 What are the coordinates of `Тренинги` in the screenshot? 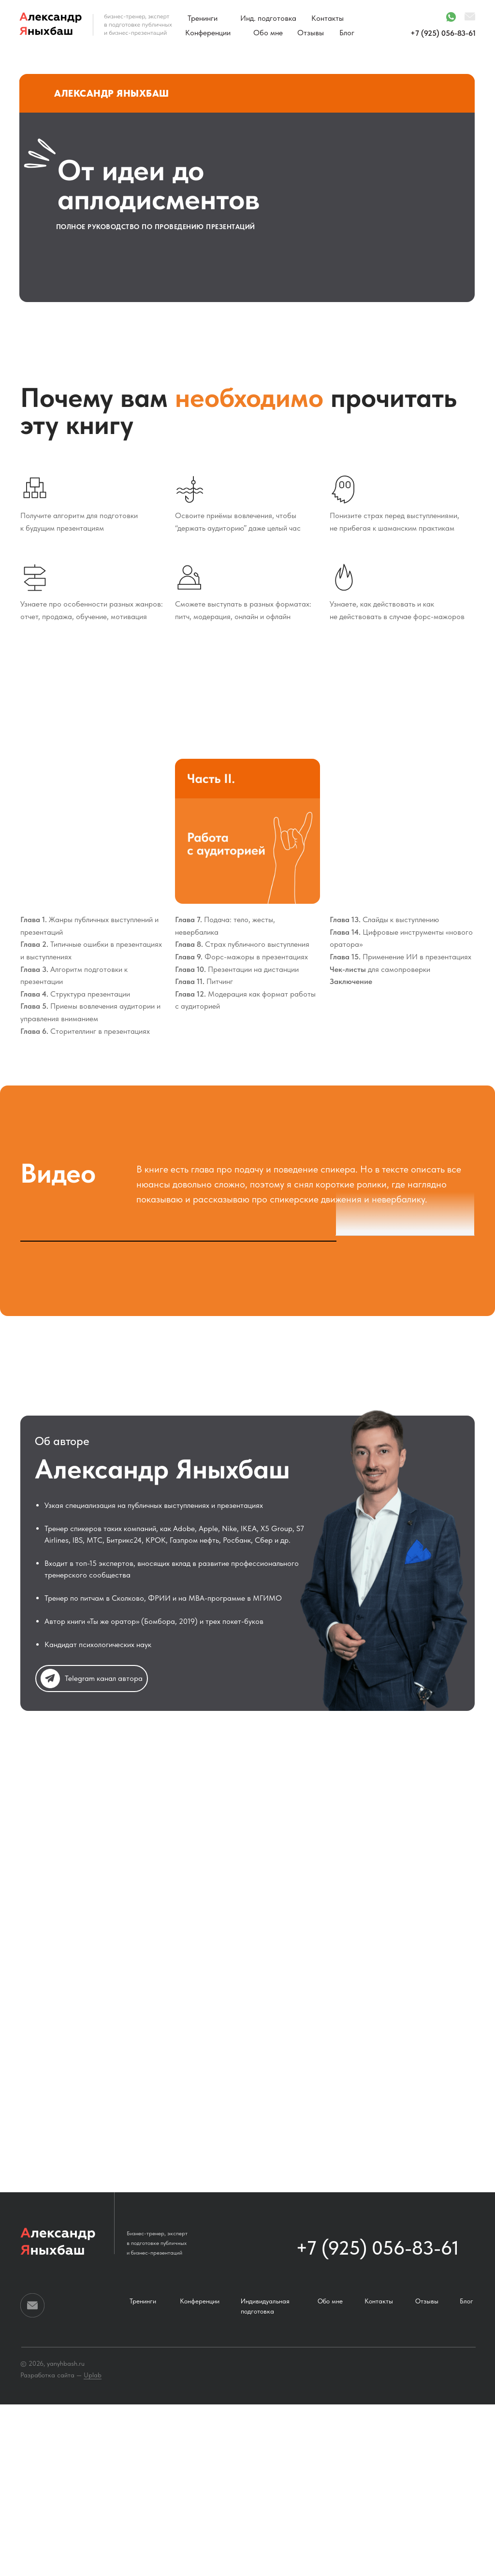 It's located at (203, 18).